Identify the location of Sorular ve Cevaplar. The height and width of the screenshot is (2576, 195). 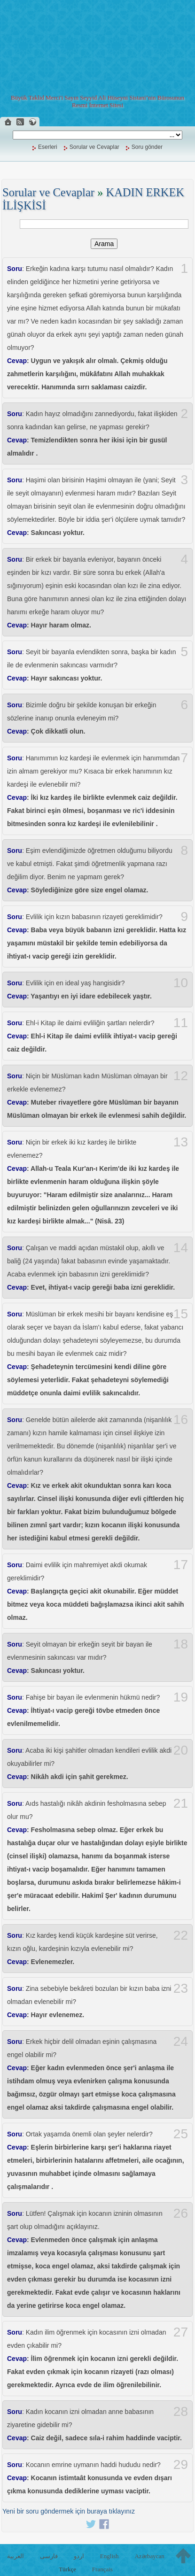
(94, 147).